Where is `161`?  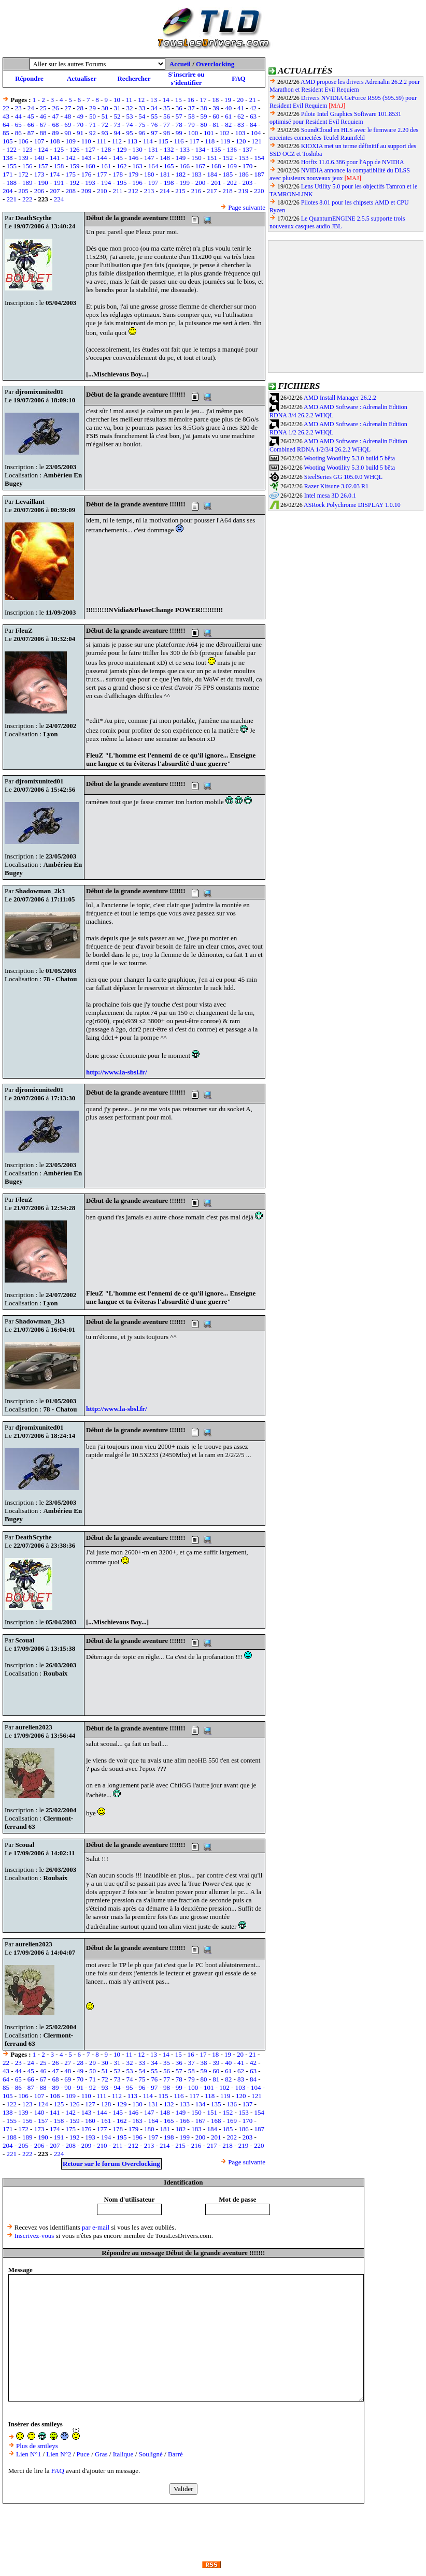
161 is located at coordinates (106, 166).